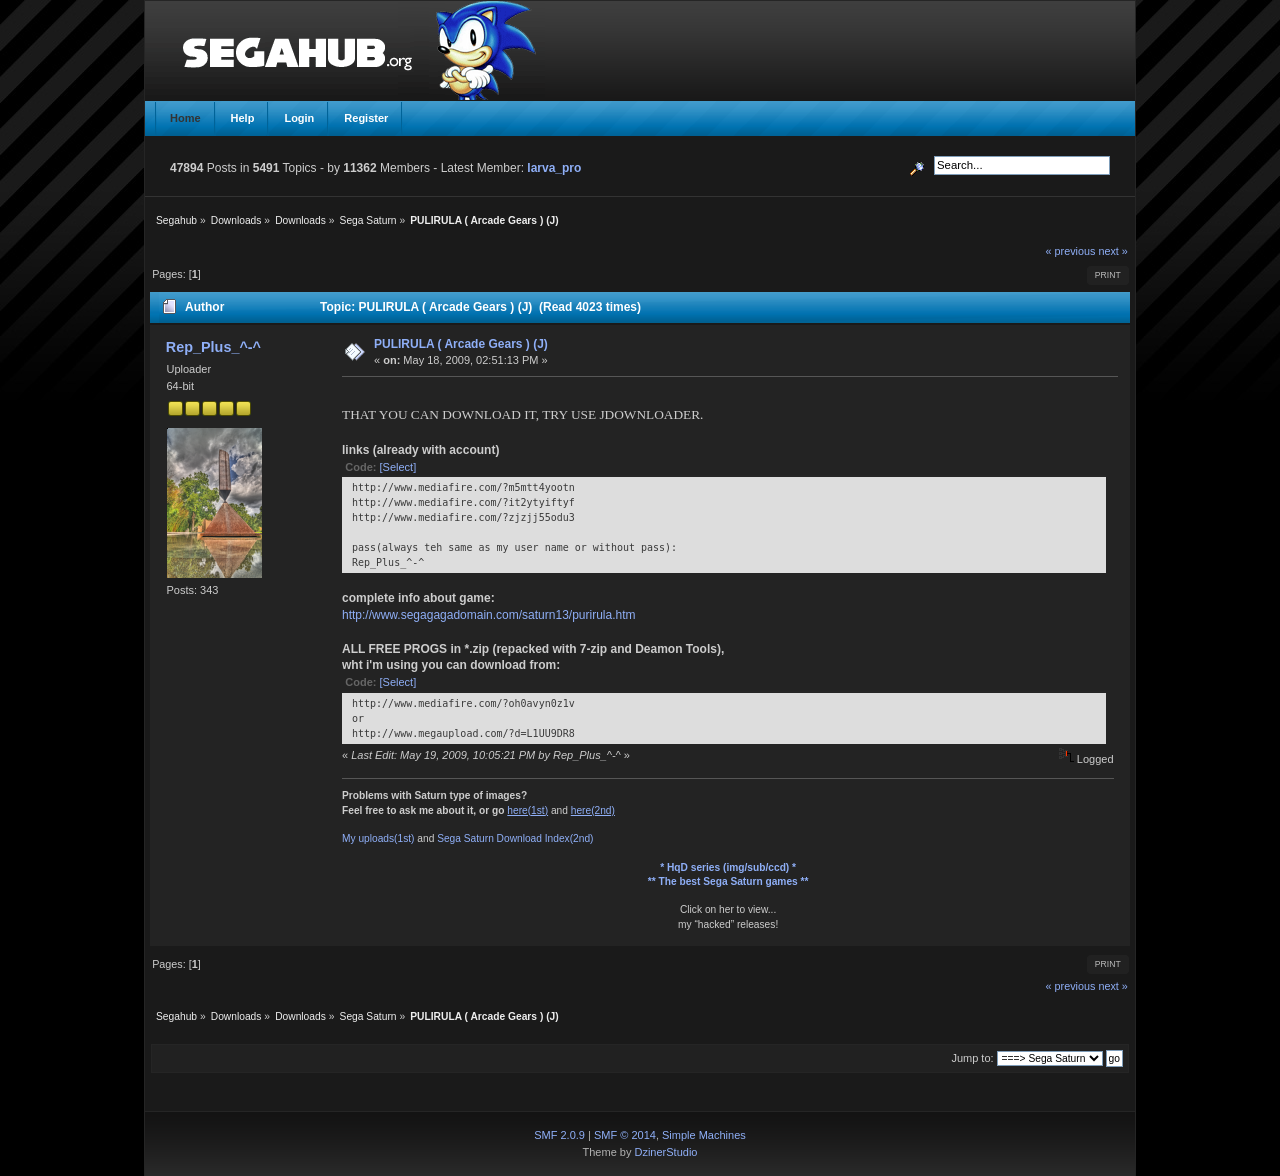 The height and width of the screenshot is (1176, 1280). Describe the element at coordinates (665, 1152) in the screenshot. I see `DzinerStudio` at that location.